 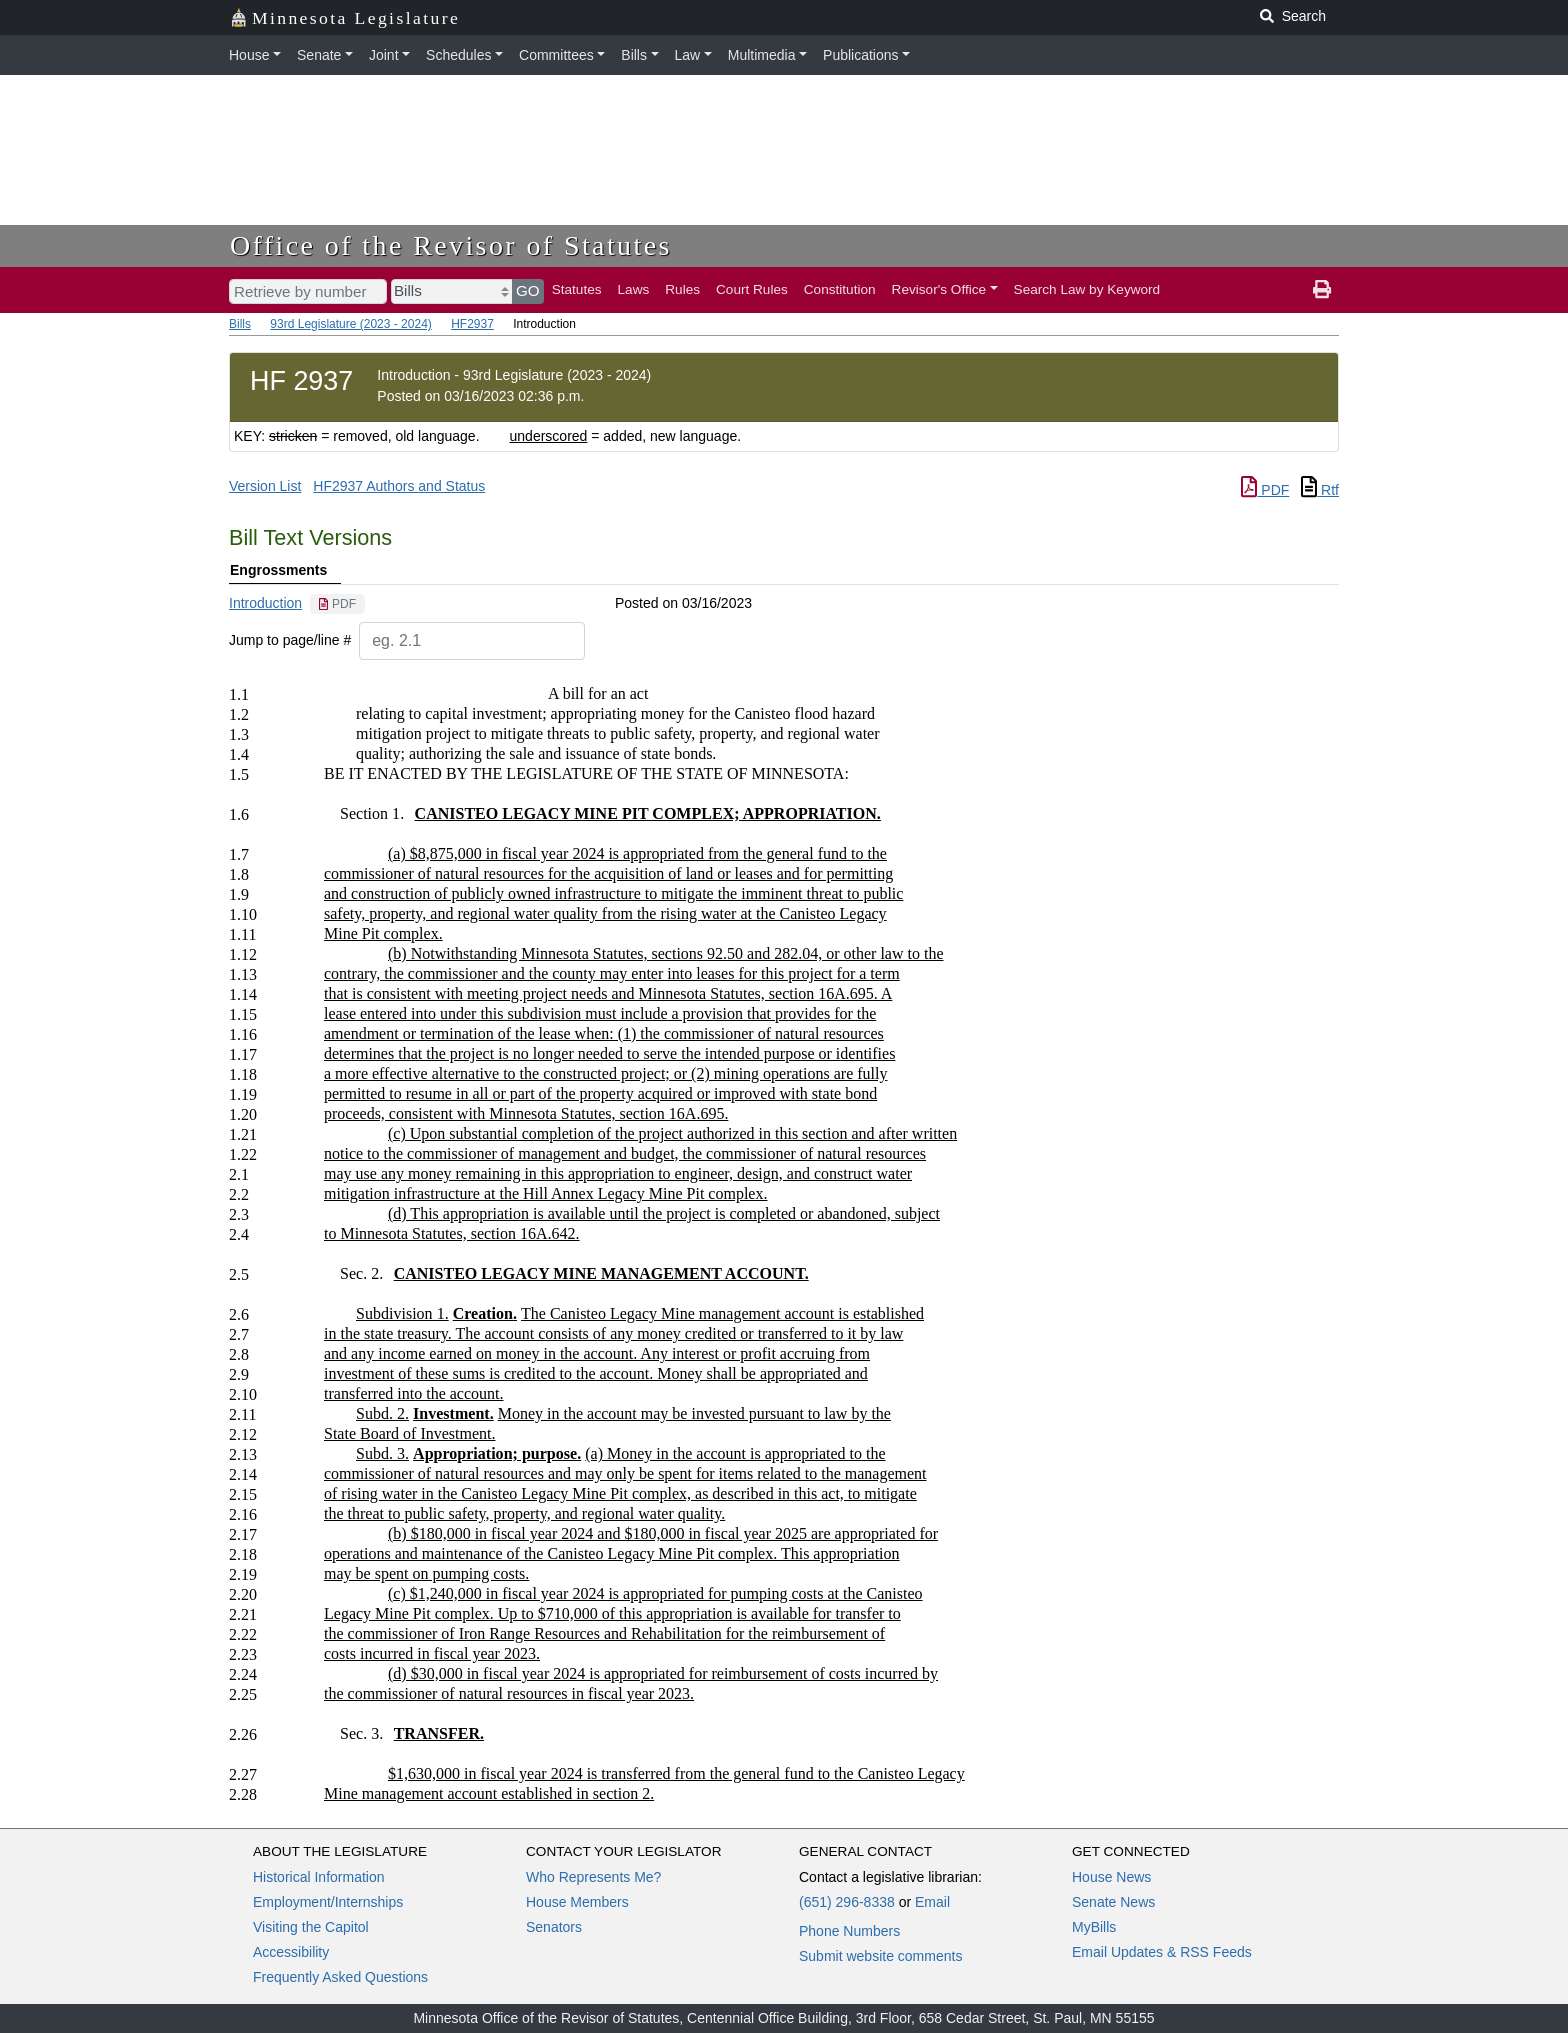 What do you see at coordinates (554, 1927) in the screenshot?
I see `Senators` at bounding box center [554, 1927].